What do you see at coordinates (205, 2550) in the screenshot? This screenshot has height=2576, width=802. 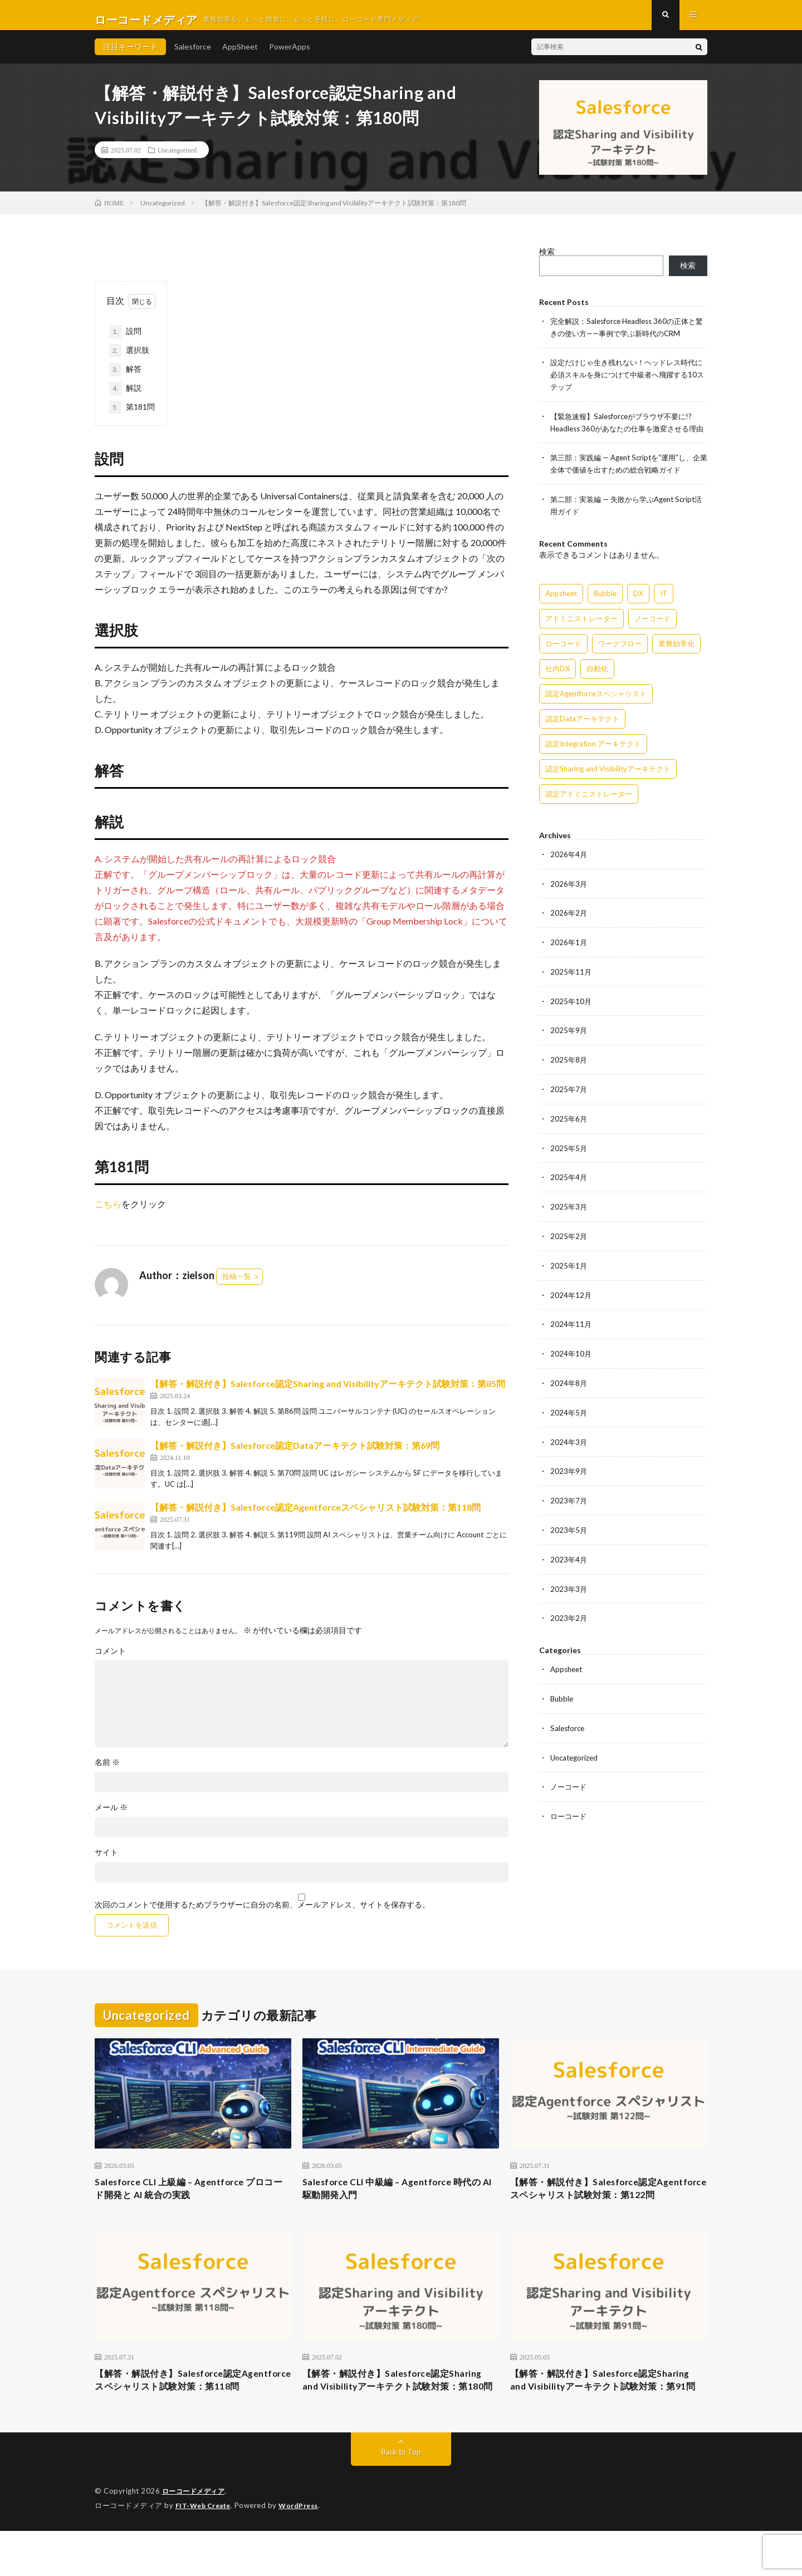 I see `FIT-Web Create` at bounding box center [205, 2550].